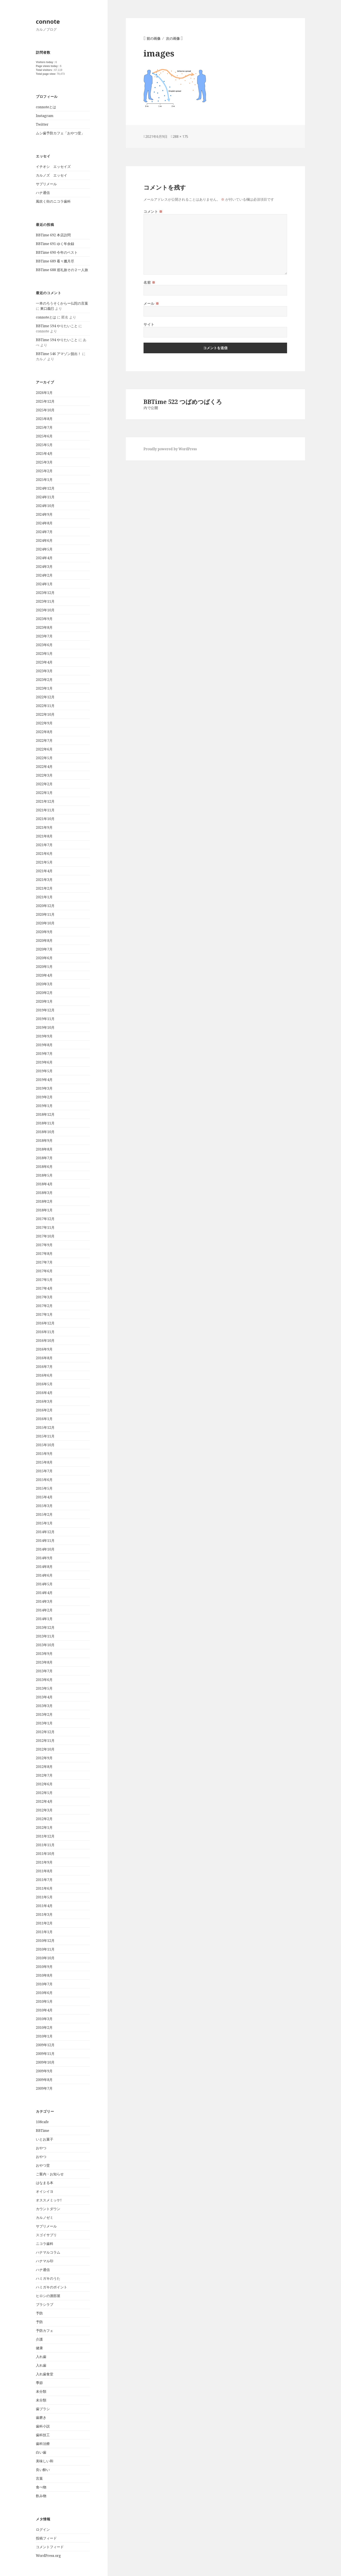 This screenshot has width=341, height=2576. I want to click on 2022年9月, so click(44, 723).